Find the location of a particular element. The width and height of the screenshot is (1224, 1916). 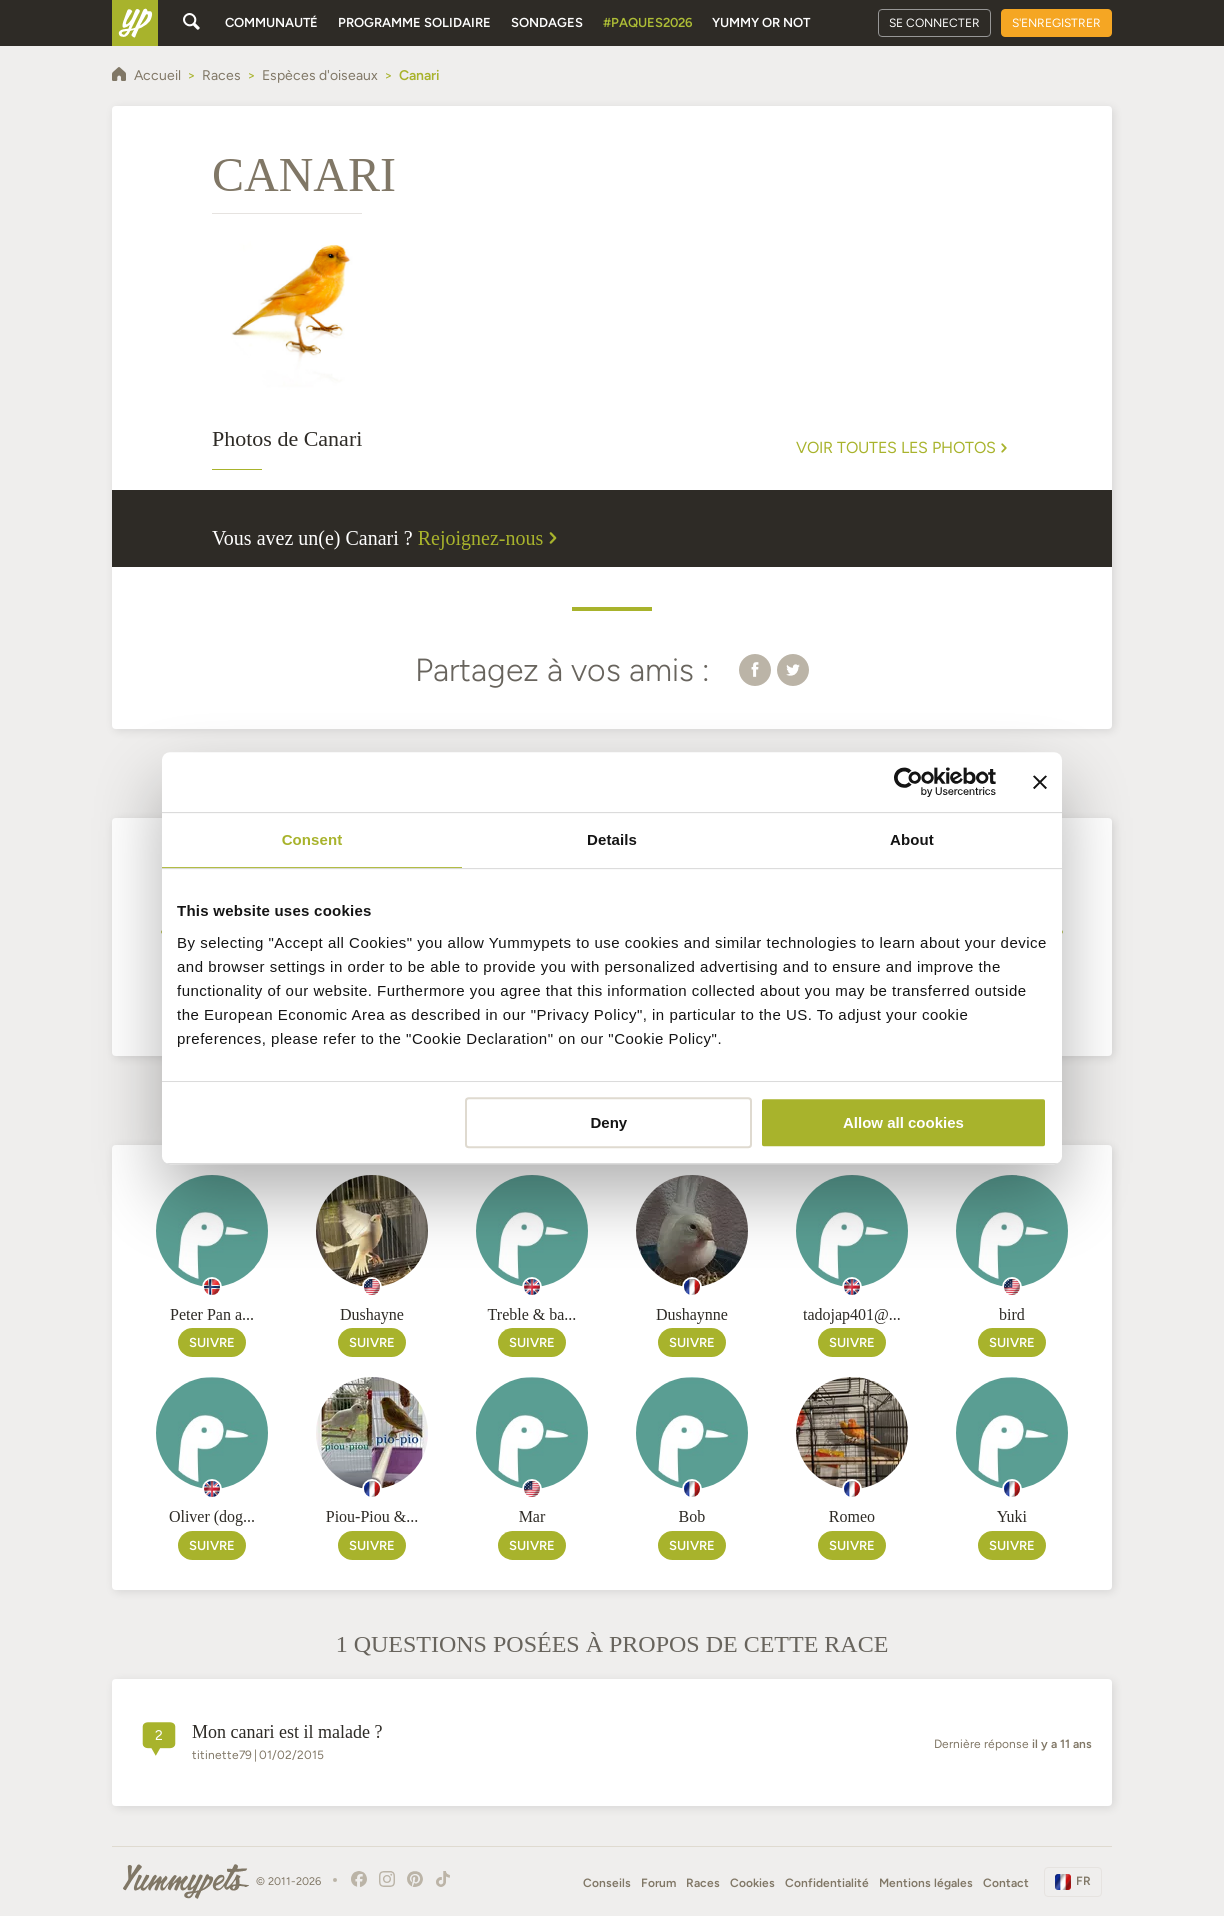

Contact is located at coordinates (1006, 1883).